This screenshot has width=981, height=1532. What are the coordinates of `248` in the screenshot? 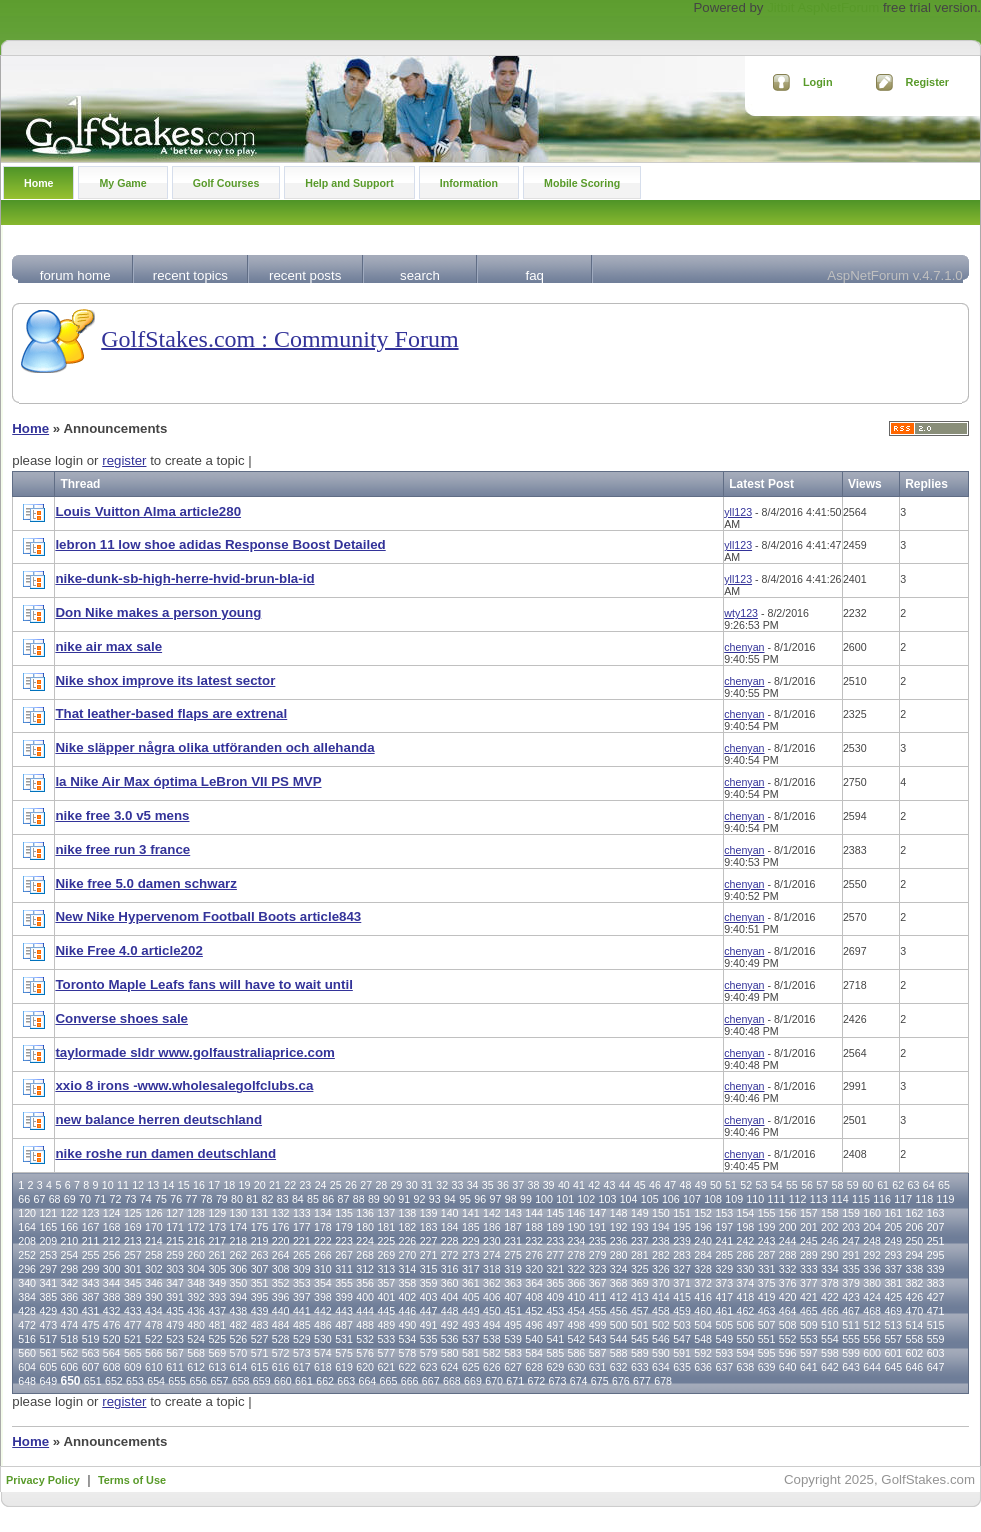 It's located at (872, 1241).